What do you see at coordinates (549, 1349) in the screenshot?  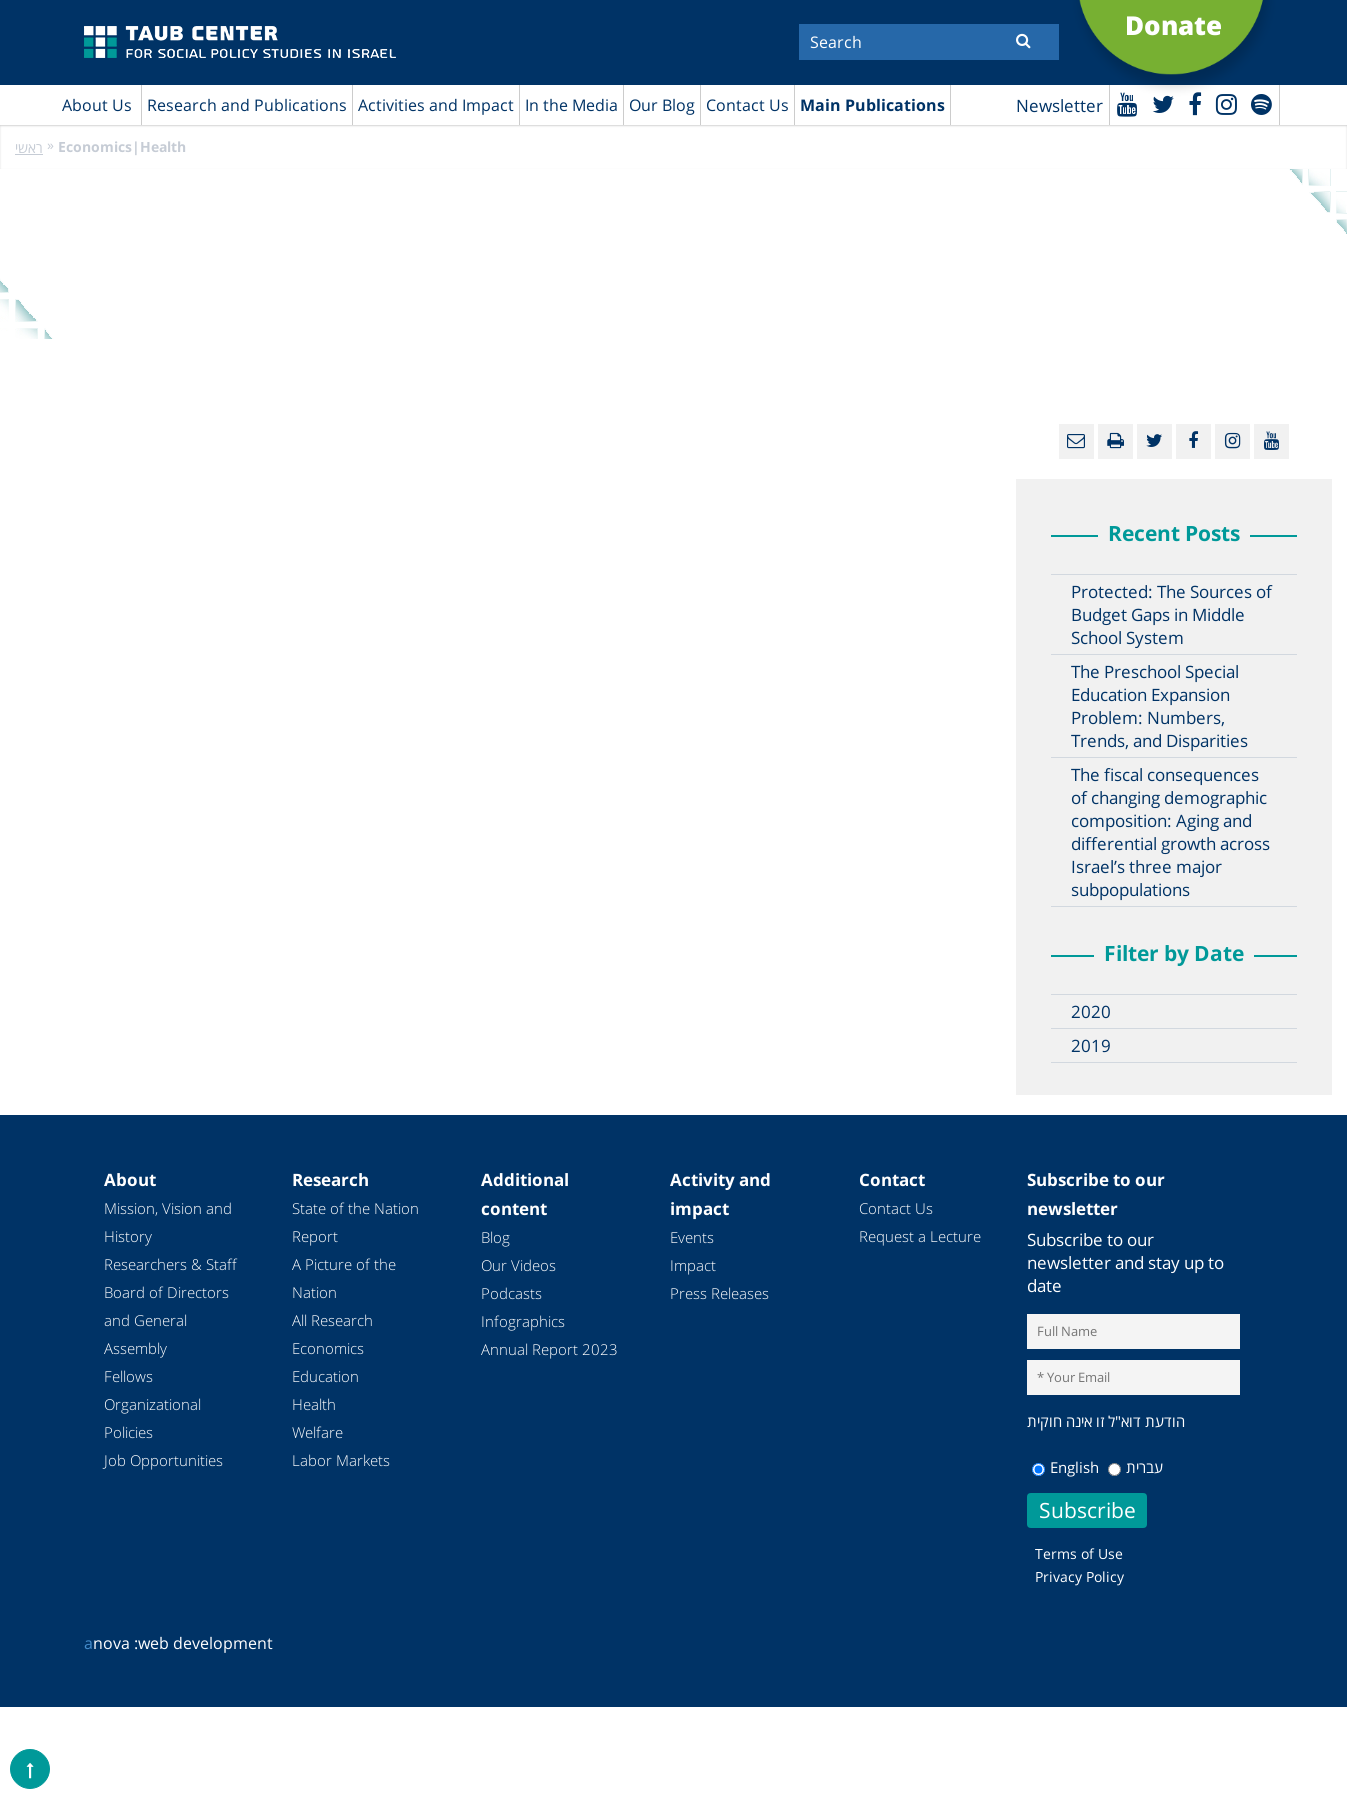 I see `Annual Report 2023` at bounding box center [549, 1349].